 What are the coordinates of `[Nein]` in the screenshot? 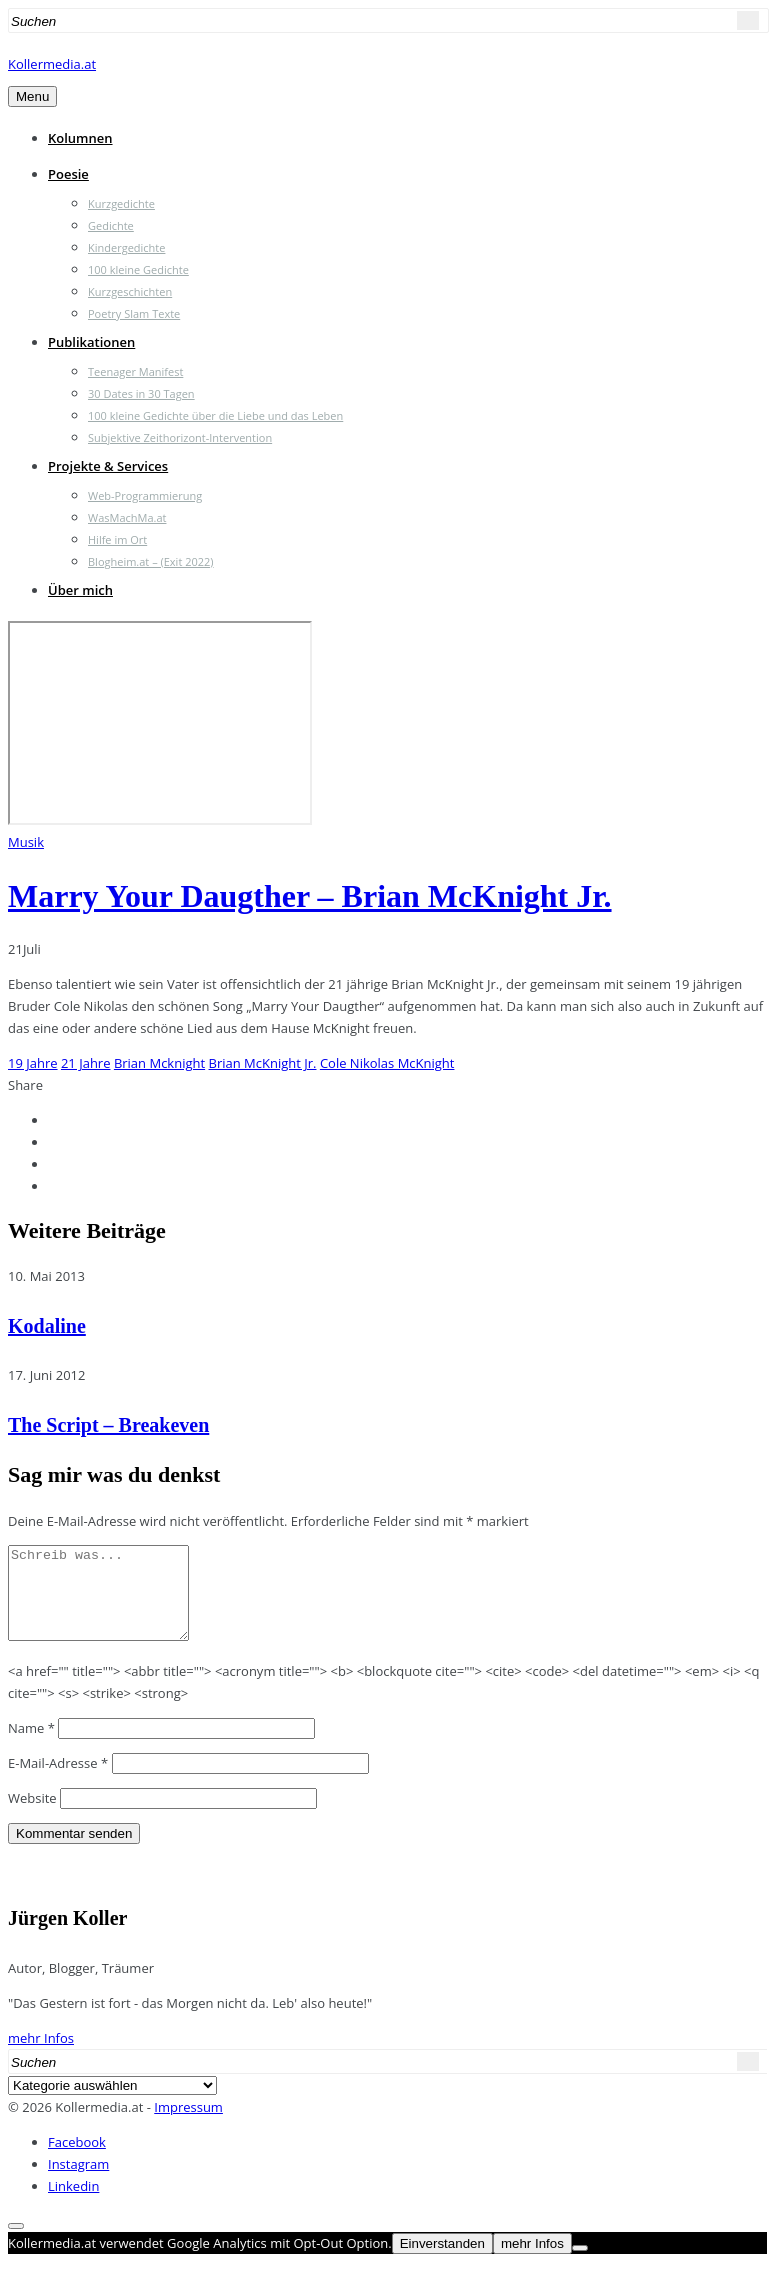 It's located at (580, 2266).